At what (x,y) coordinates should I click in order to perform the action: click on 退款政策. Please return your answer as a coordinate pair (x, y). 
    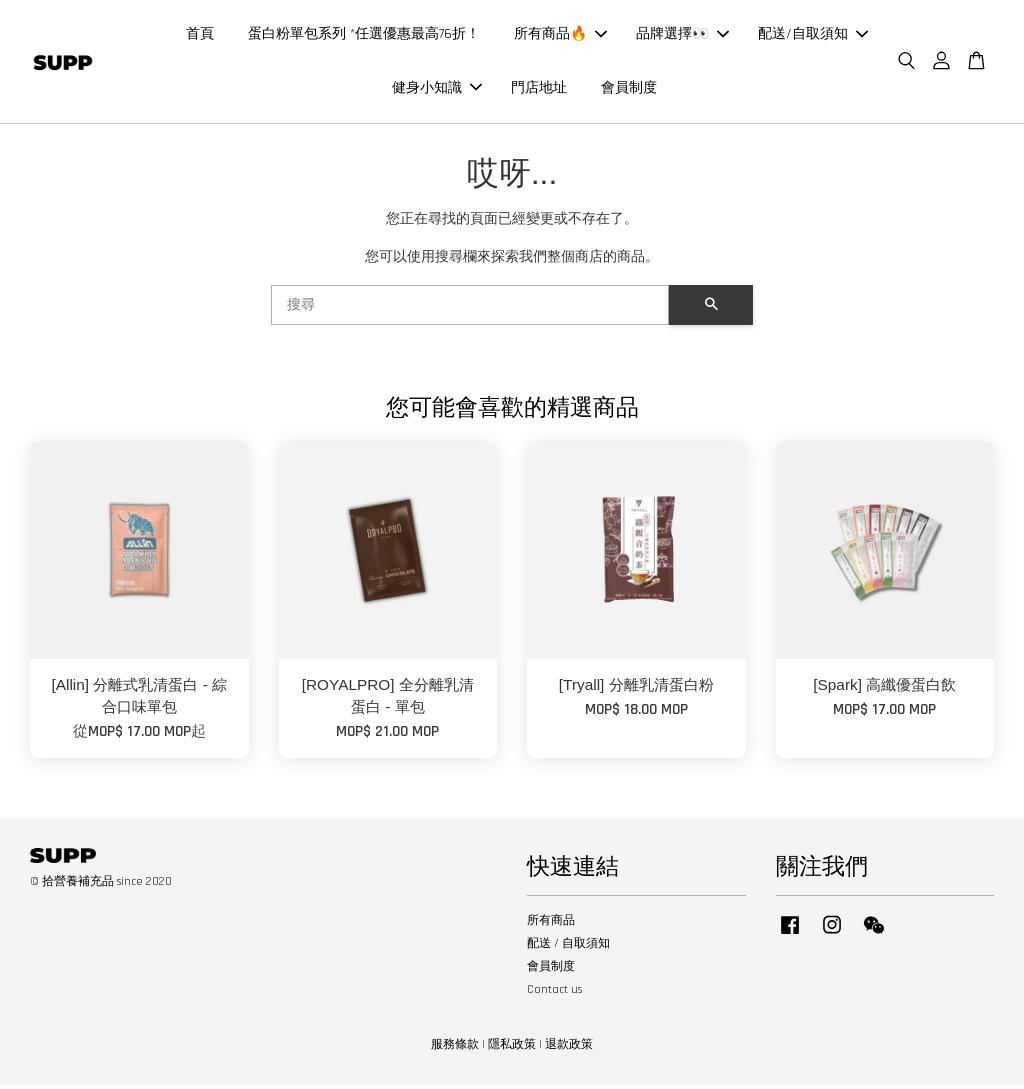
    Looking at the image, I should click on (569, 1048).